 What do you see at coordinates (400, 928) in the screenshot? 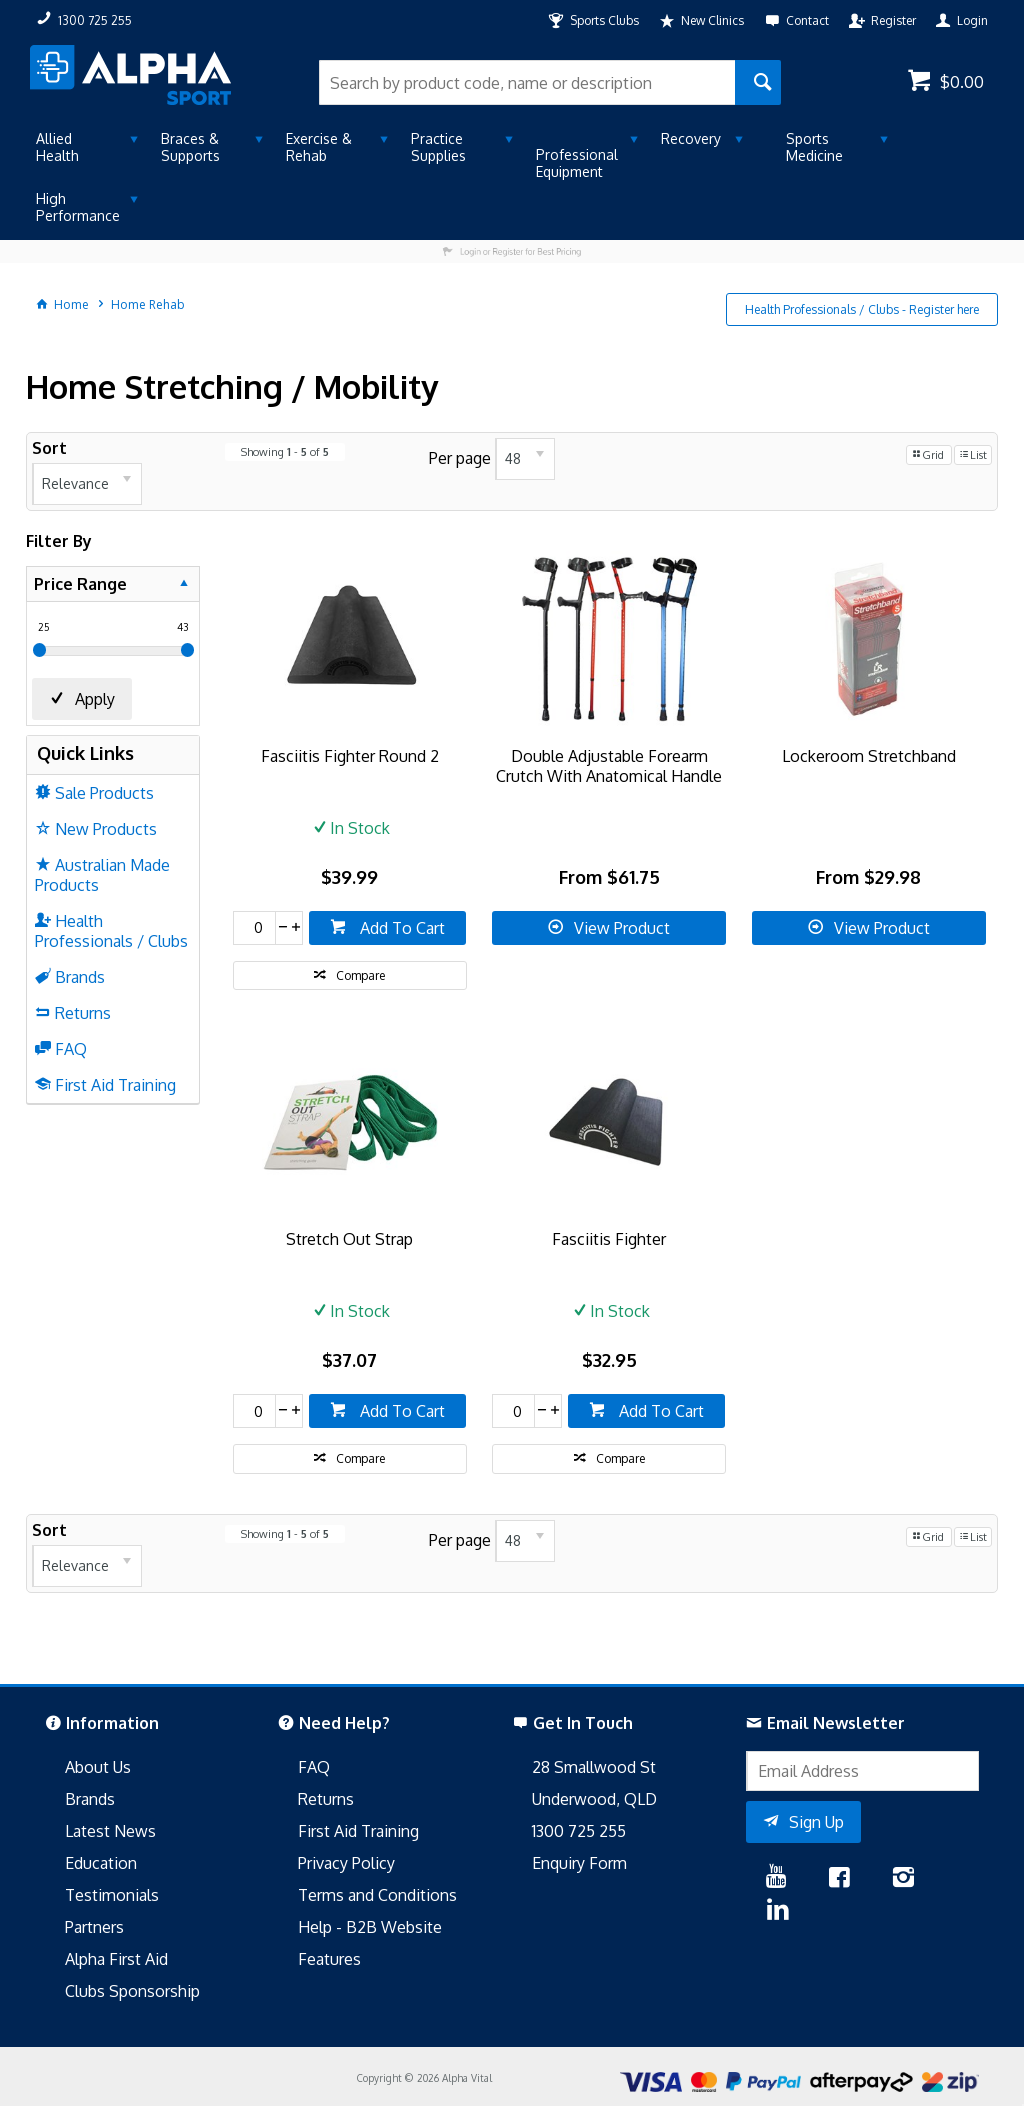
I see `Add To Cart` at bounding box center [400, 928].